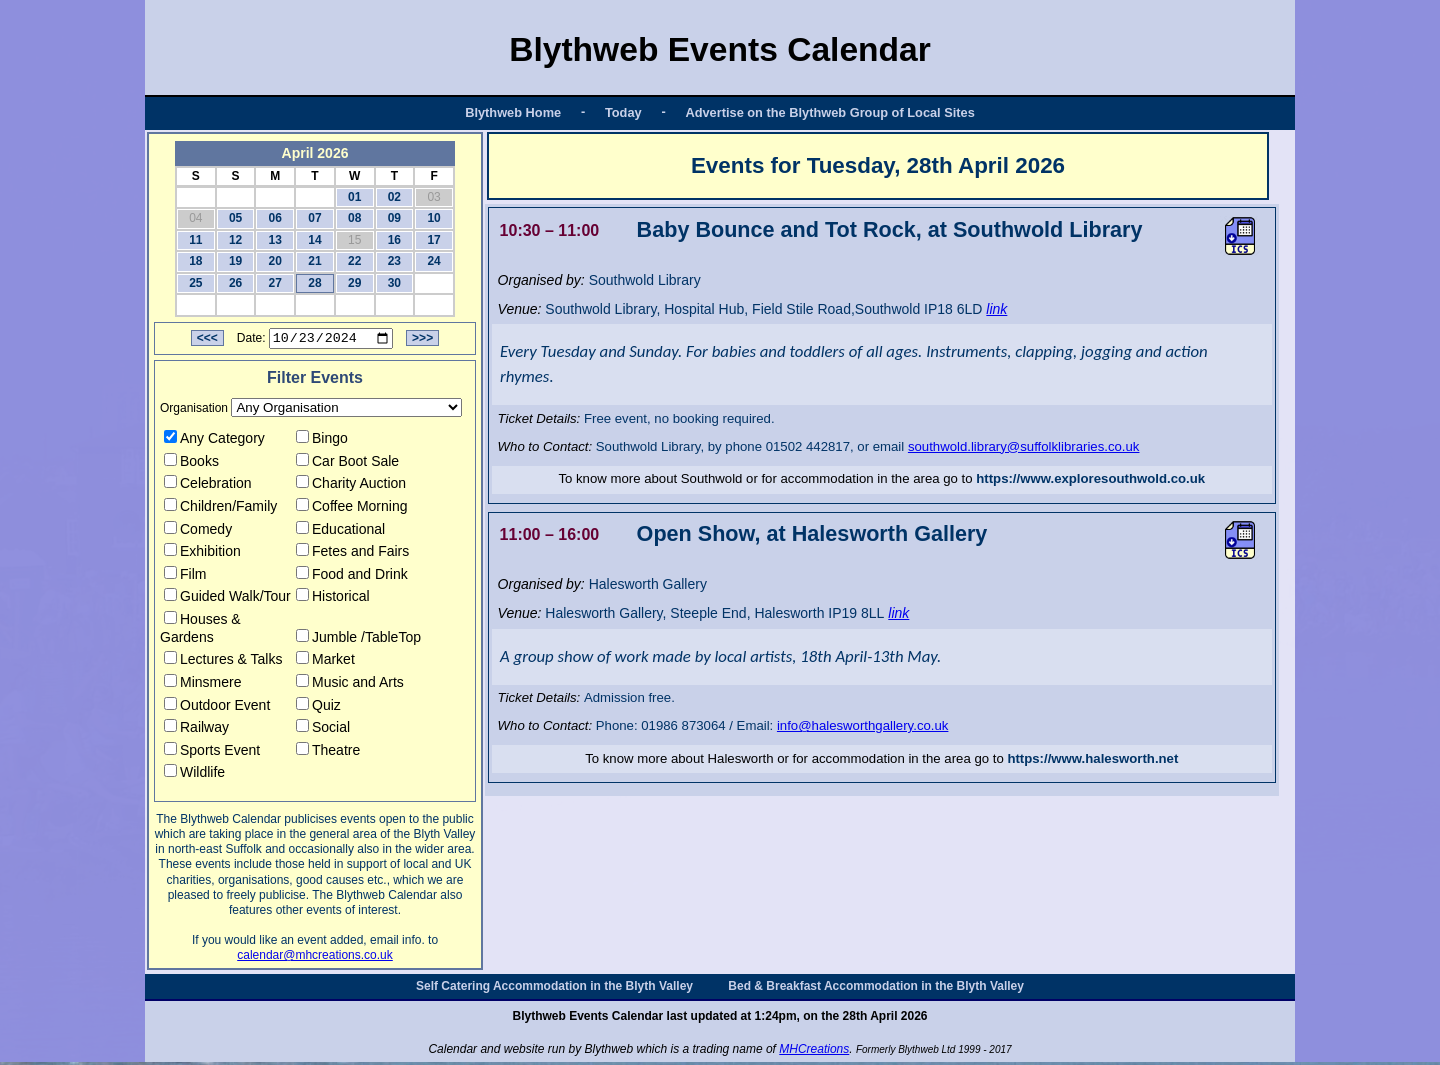 This screenshot has height=1065, width=1440. I want to click on 04, so click(195, 218).